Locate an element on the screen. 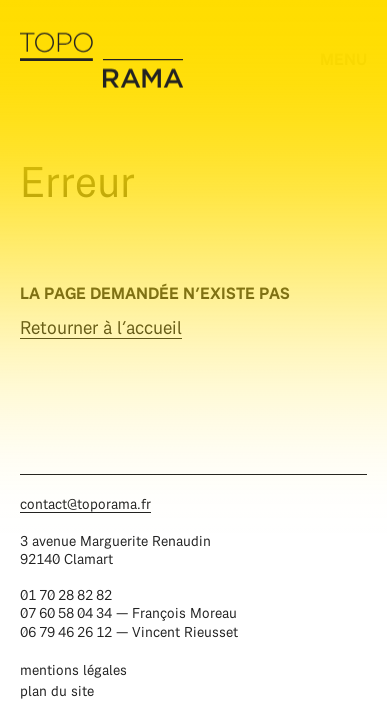 This screenshot has height=720, width=387. Plan du site is located at coordinates (57, 690).